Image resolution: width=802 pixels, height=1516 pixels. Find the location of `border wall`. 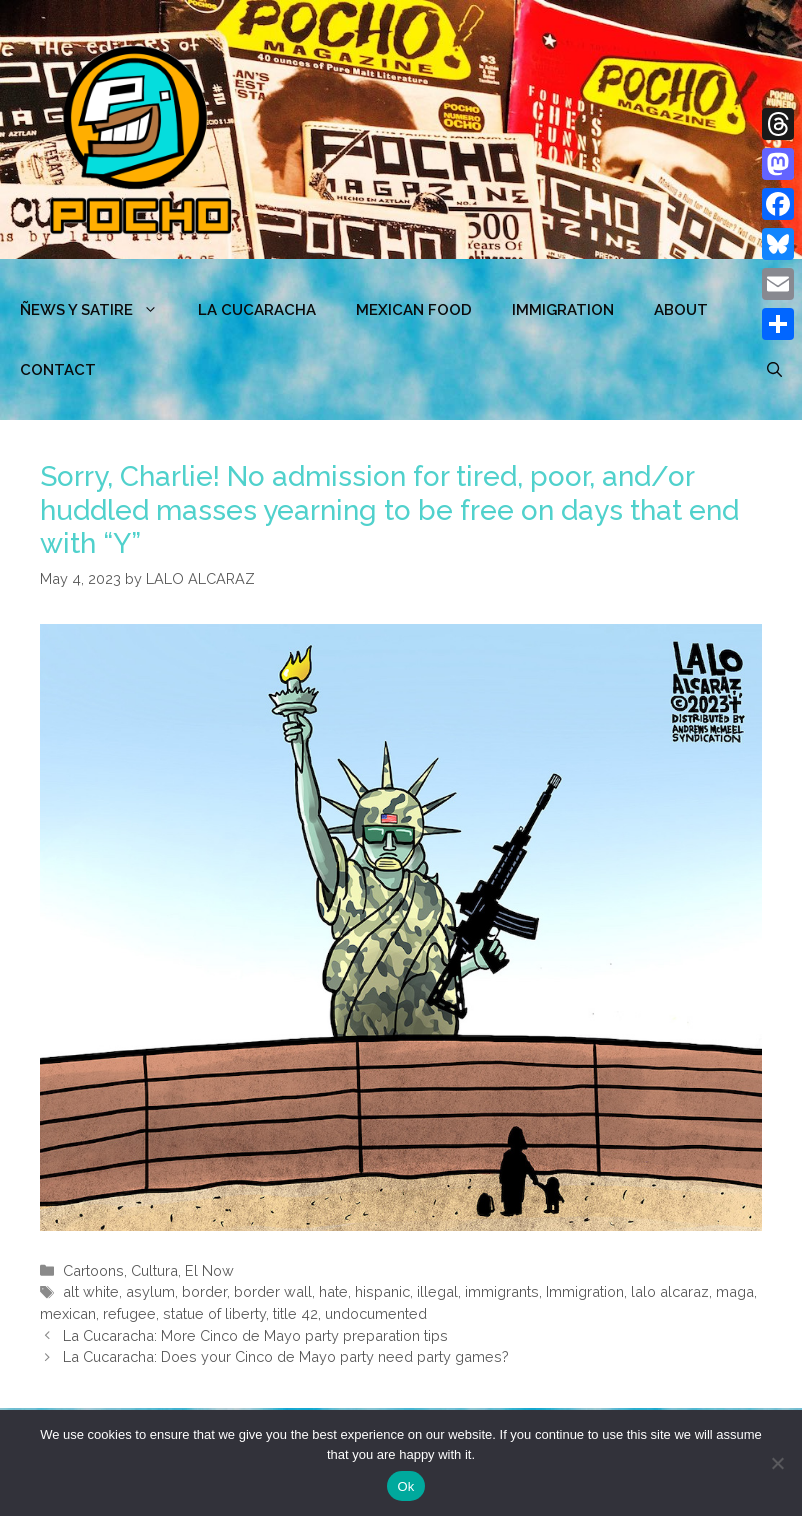

border wall is located at coordinates (273, 1291).